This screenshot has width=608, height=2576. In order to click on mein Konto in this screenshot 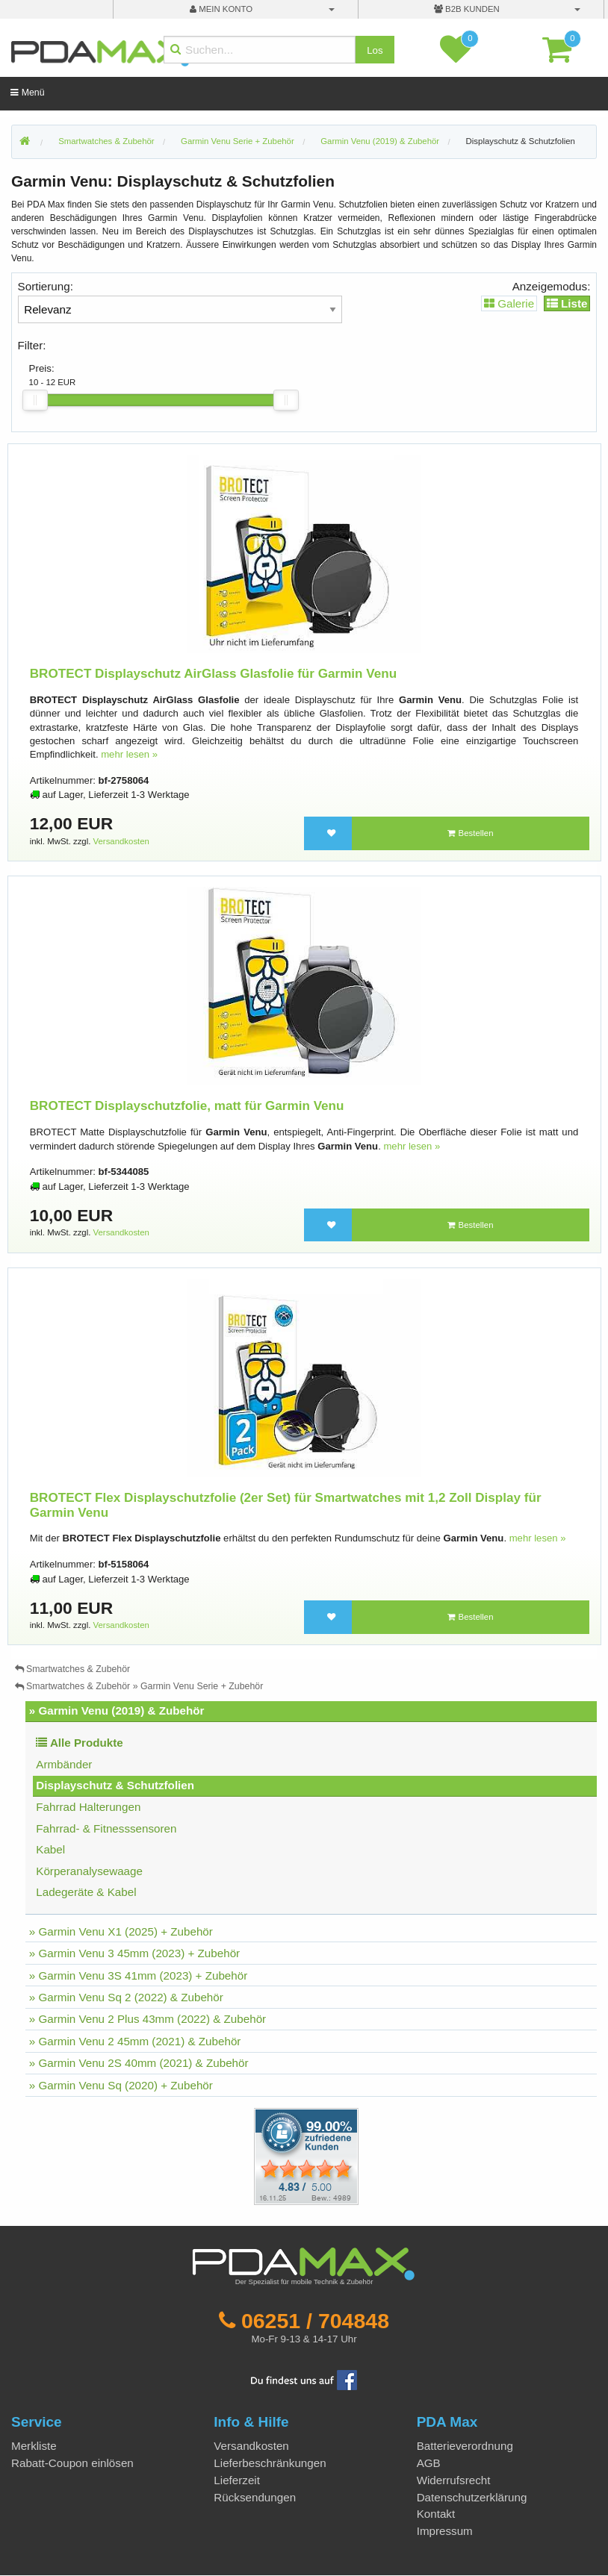, I will do `click(221, 8)`.